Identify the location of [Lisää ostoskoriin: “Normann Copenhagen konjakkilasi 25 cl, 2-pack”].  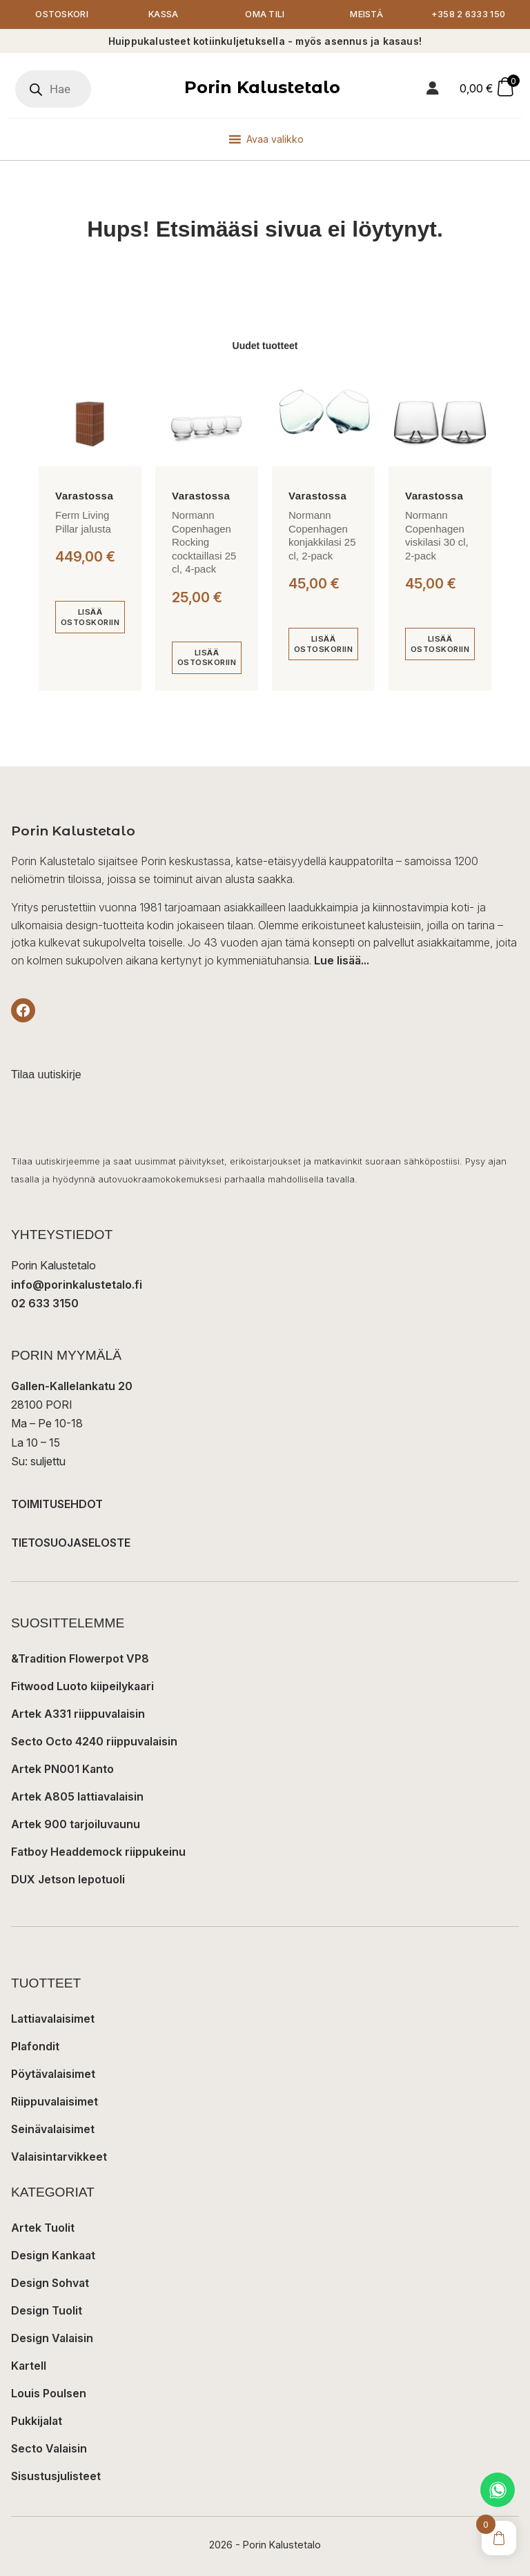
(323, 644).